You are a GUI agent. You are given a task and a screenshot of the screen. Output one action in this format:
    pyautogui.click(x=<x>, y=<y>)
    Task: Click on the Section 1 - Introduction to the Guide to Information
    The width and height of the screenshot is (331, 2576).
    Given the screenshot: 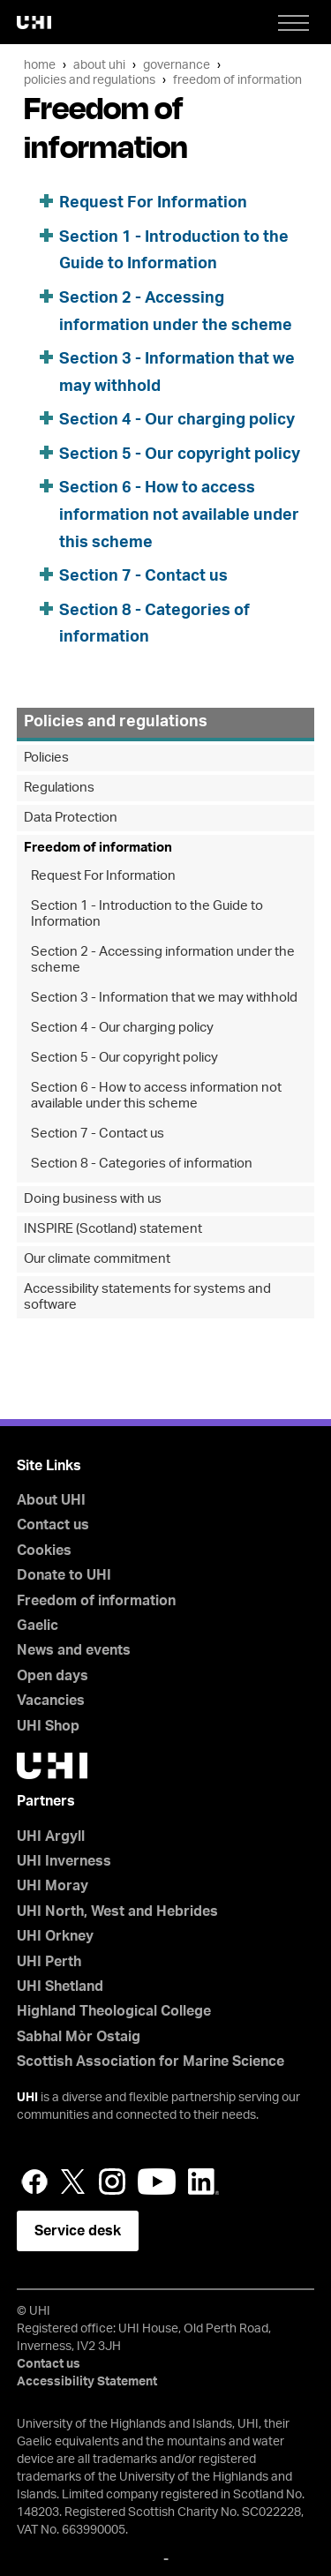 What is the action you would take?
    pyautogui.click(x=147, y=913)
    